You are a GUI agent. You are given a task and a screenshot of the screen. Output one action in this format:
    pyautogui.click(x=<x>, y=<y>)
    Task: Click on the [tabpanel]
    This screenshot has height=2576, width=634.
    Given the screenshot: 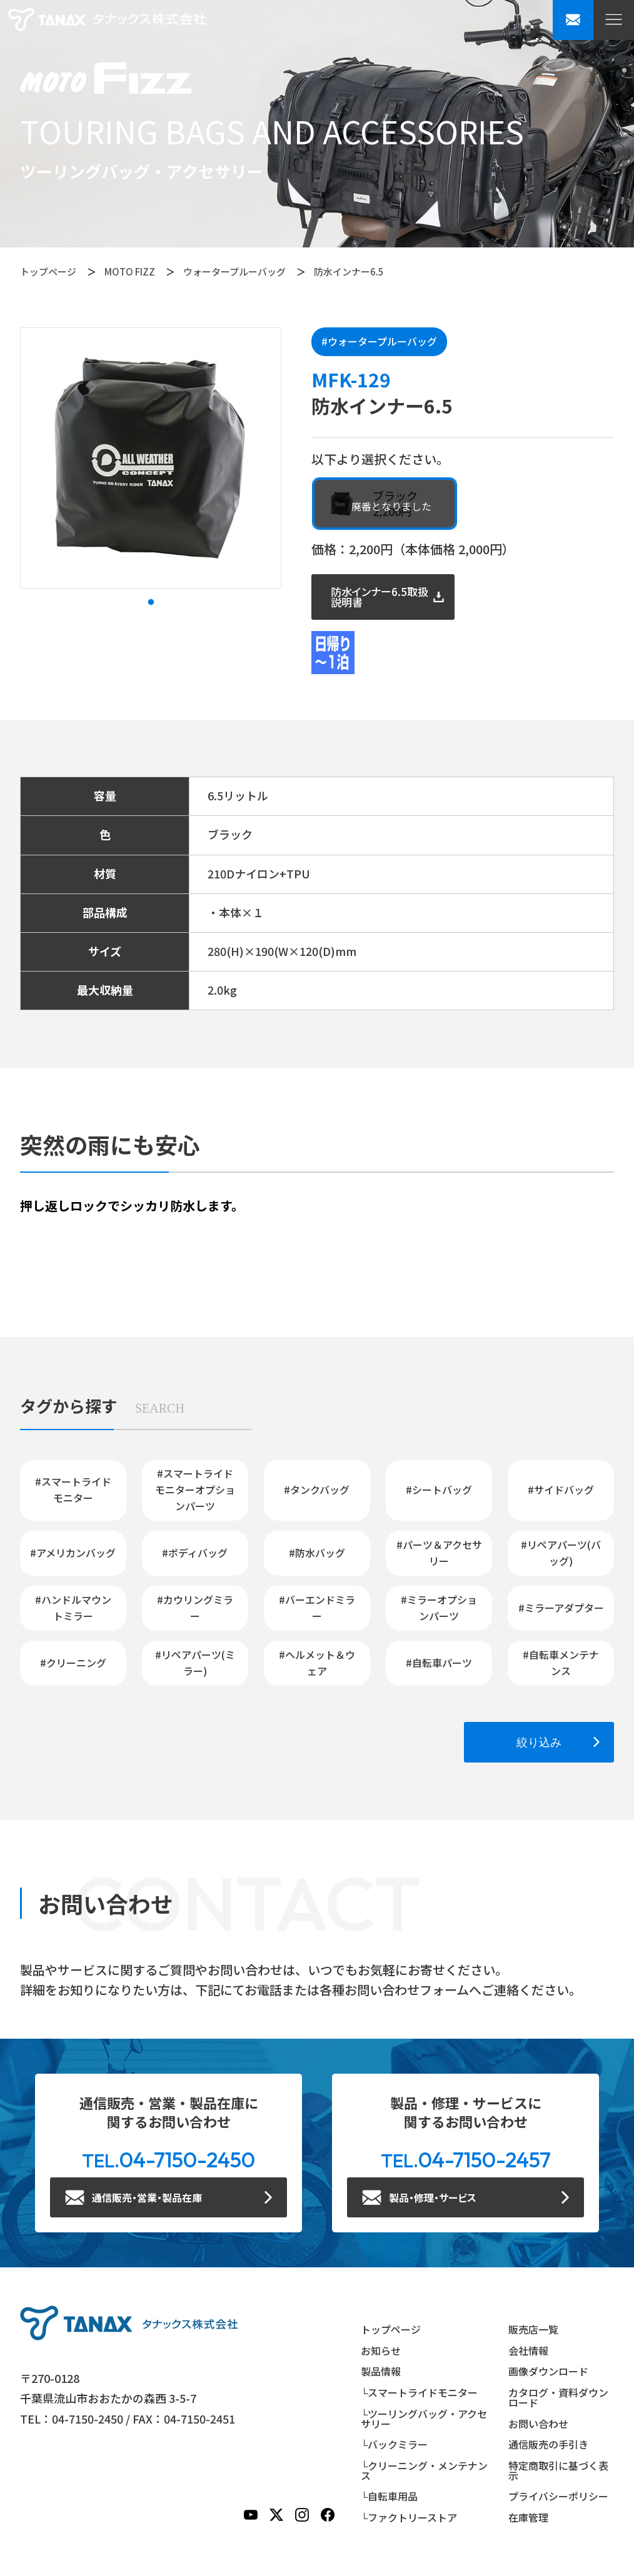 What is the action you would take?
    pyautogui.click(x=150, y=458)
    